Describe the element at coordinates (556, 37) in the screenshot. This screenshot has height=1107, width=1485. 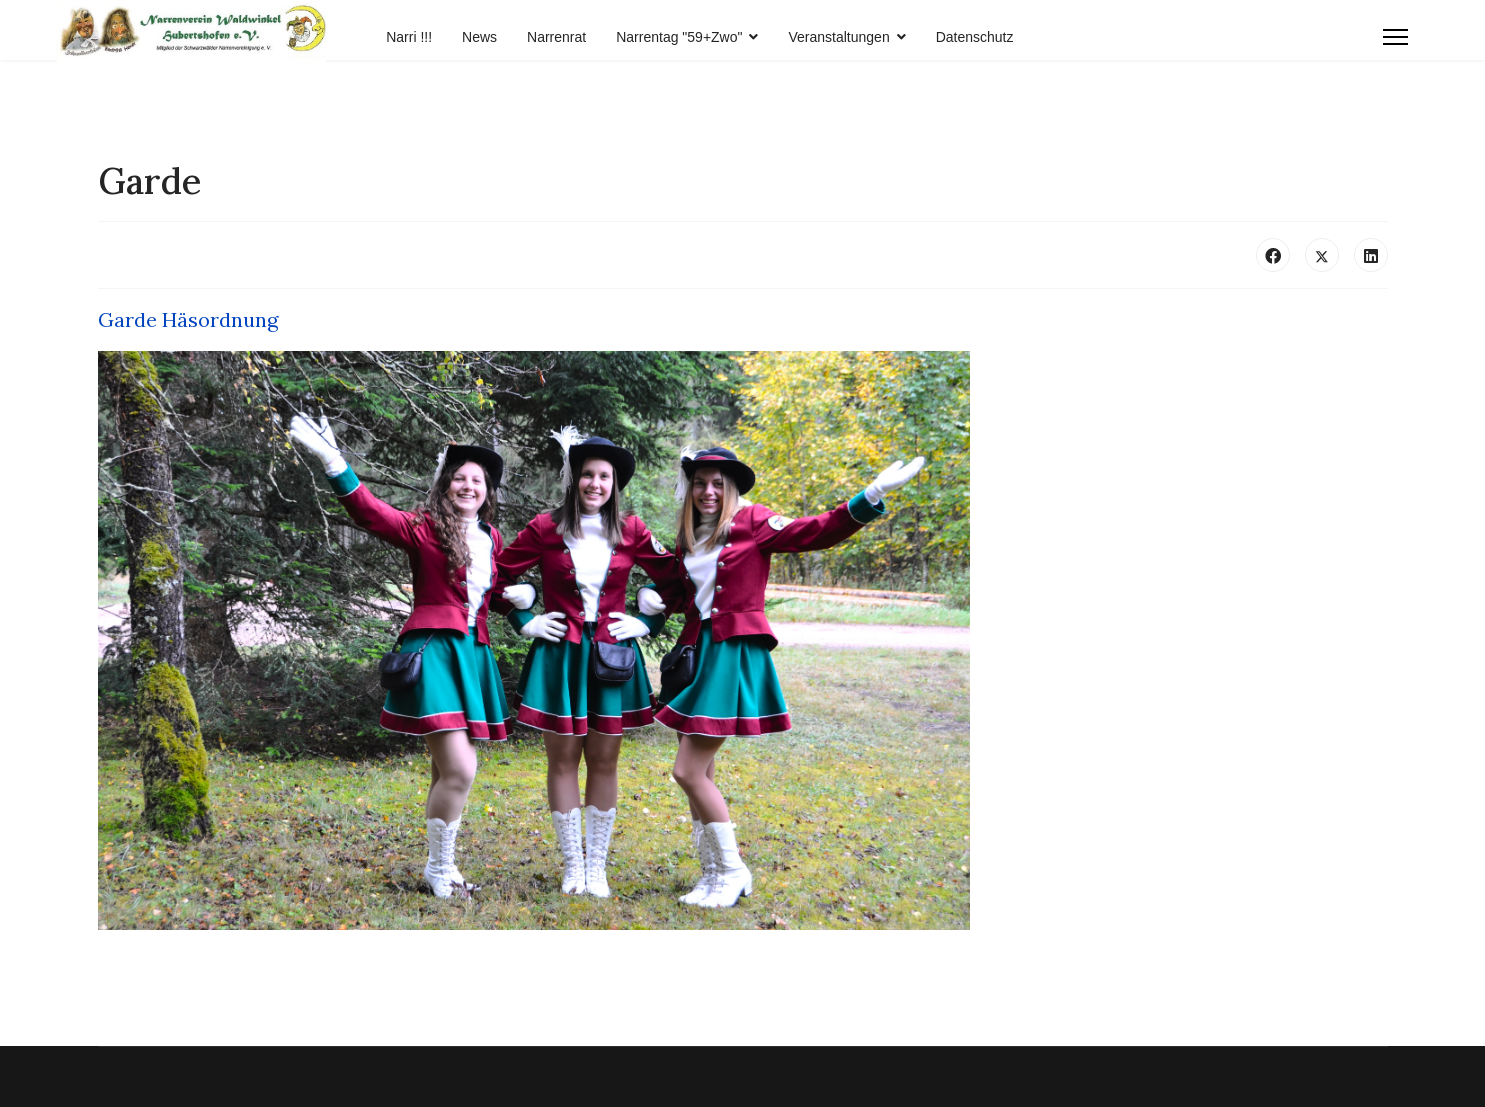
I see `Narrenrat` at that location.